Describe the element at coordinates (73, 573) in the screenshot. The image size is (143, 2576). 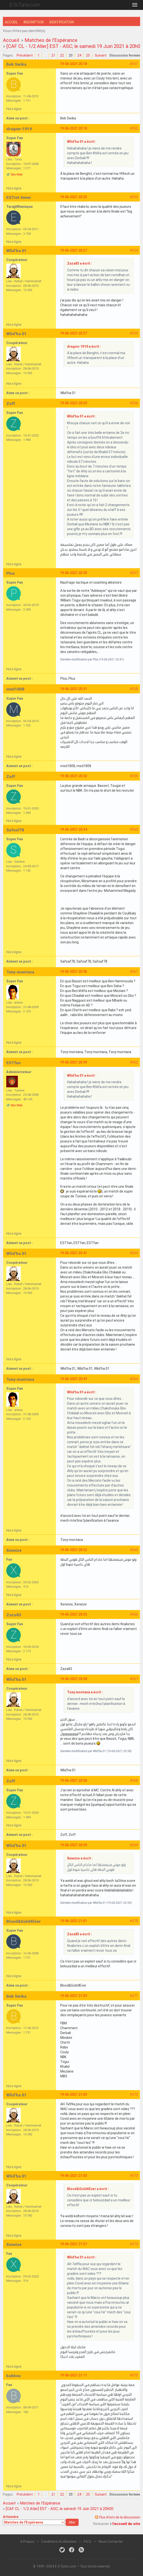
I see `19-06-2021 20:30` at that location.